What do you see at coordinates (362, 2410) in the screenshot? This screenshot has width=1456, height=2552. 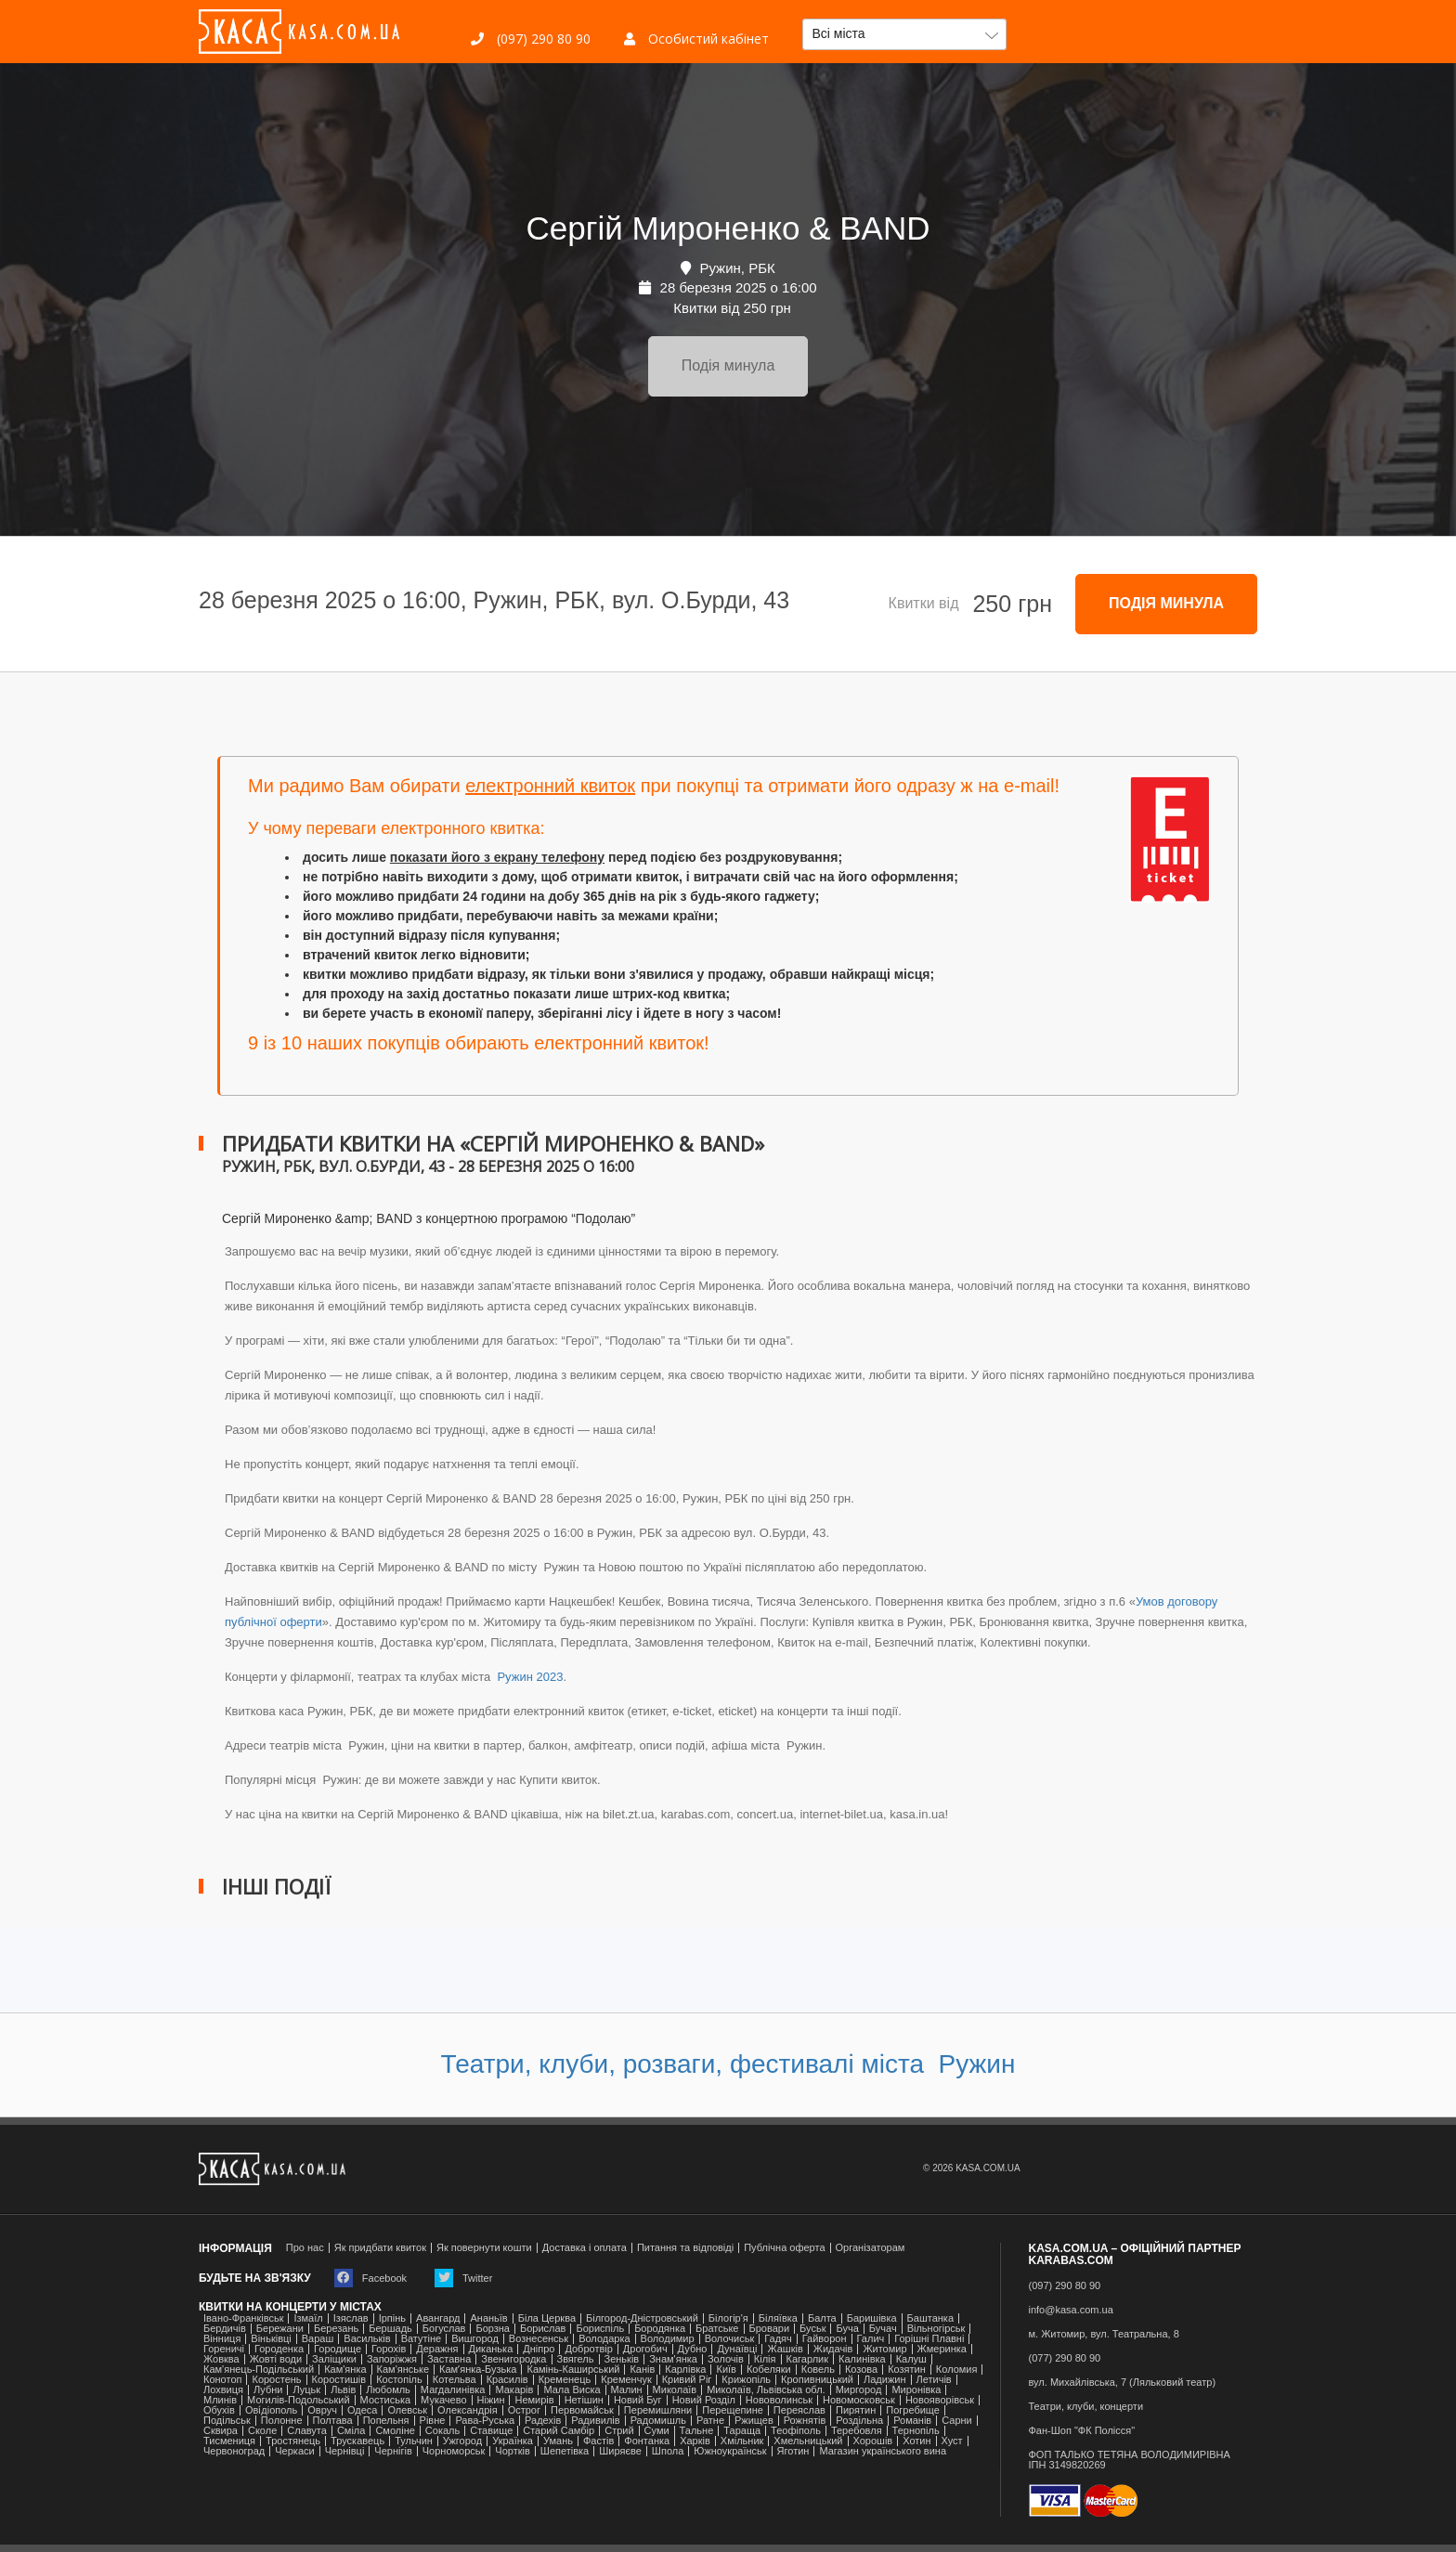 I see `Одеса` at bounding box center [362, 2410].